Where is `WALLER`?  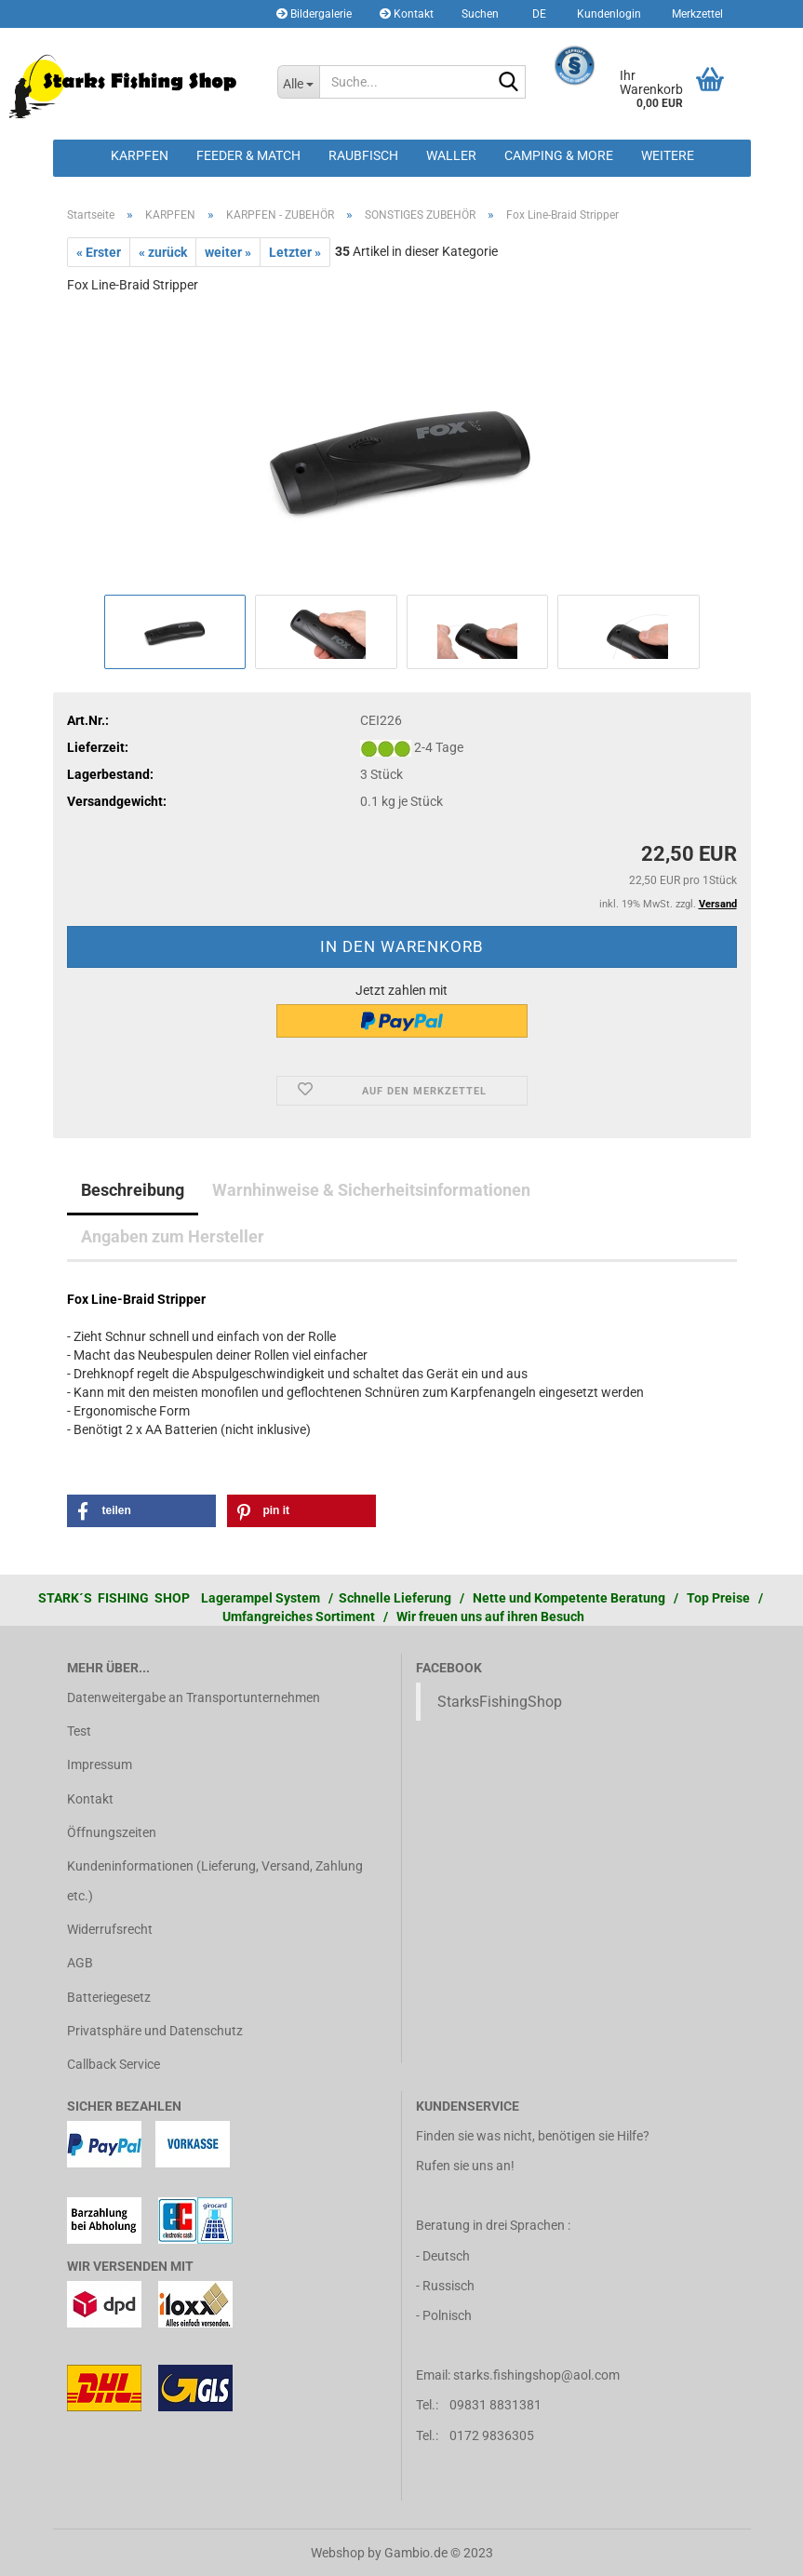 WALLER is located at coordinates (451, 155).